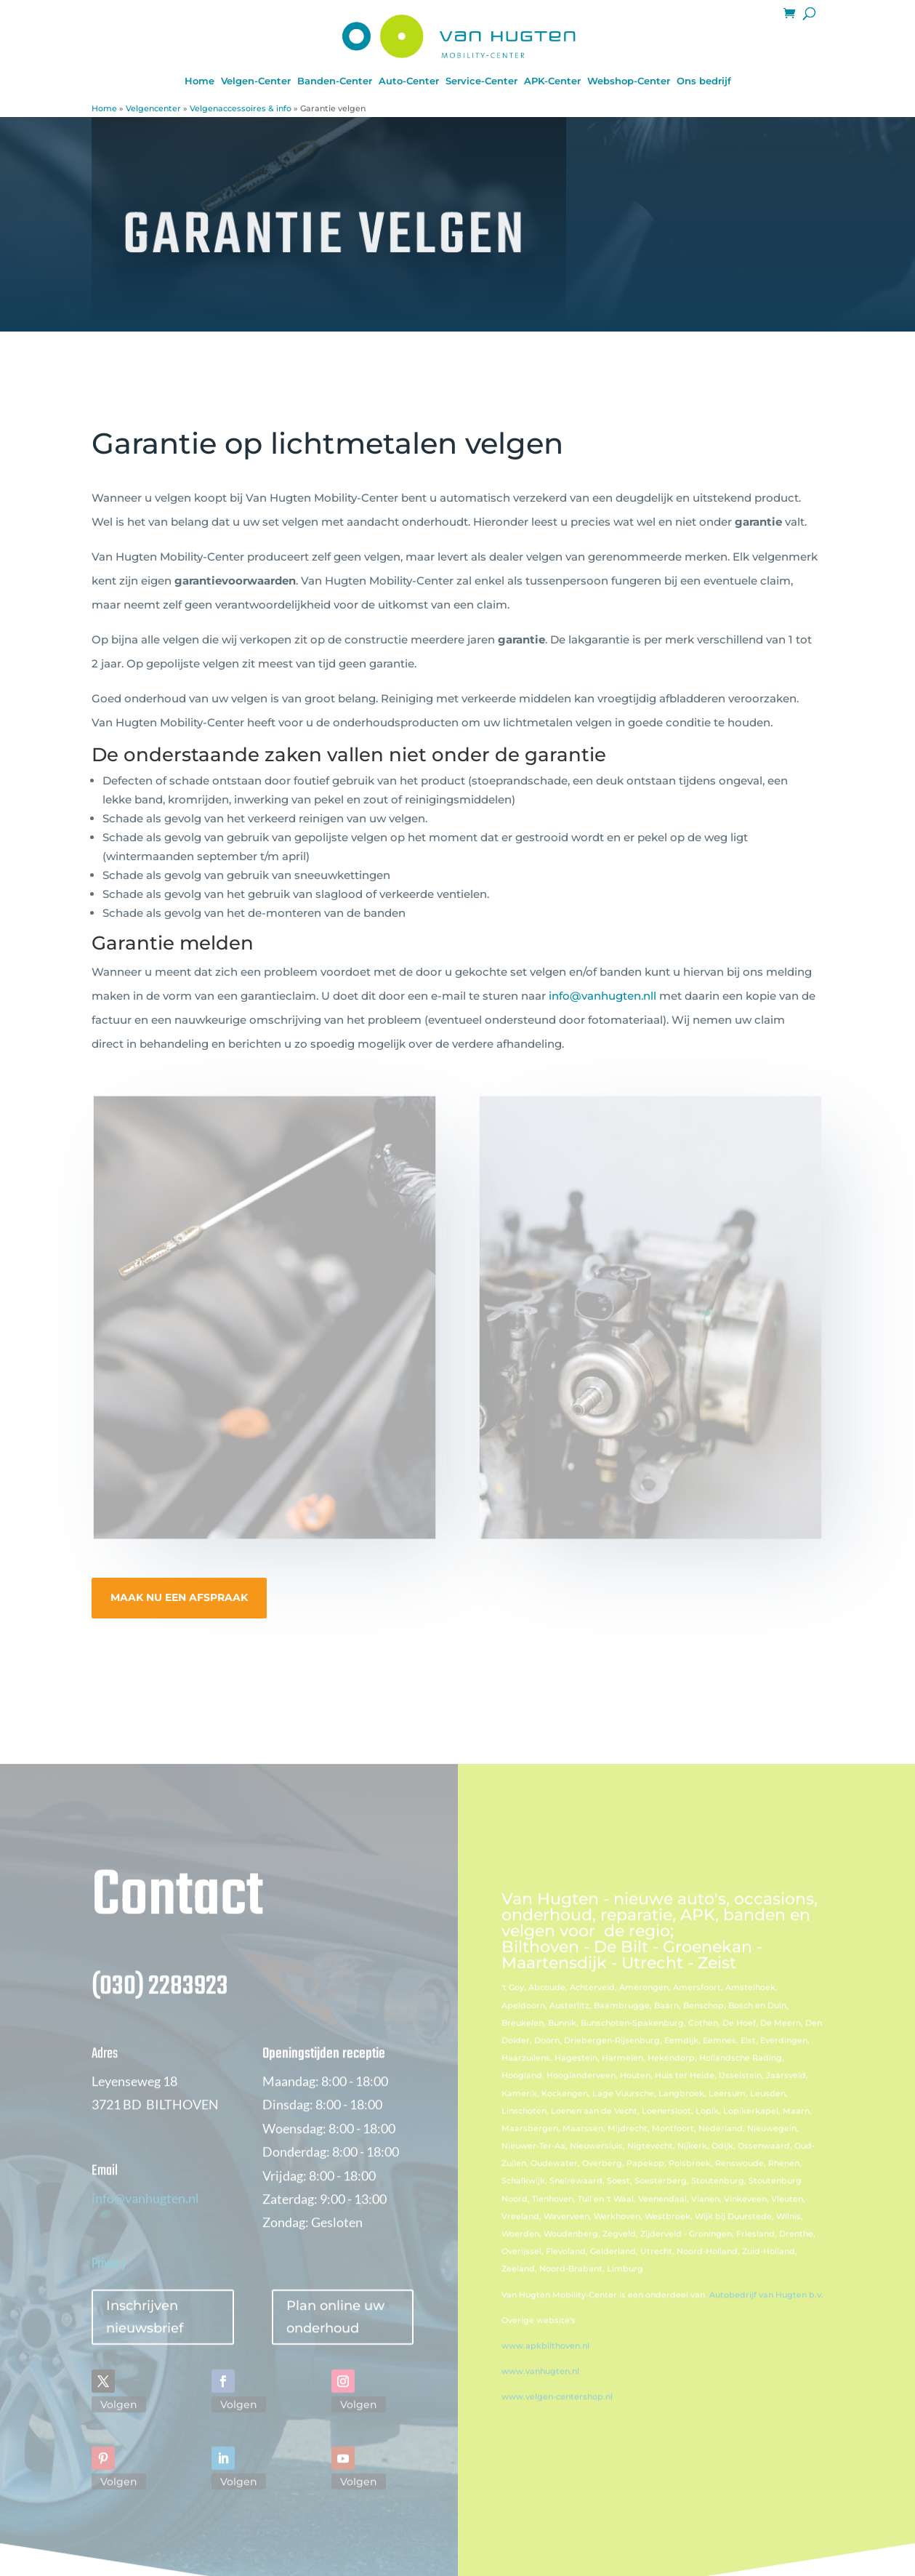 This screenshot has width=915, height=2576. I want to click on Service-Center, so click(481, 81).